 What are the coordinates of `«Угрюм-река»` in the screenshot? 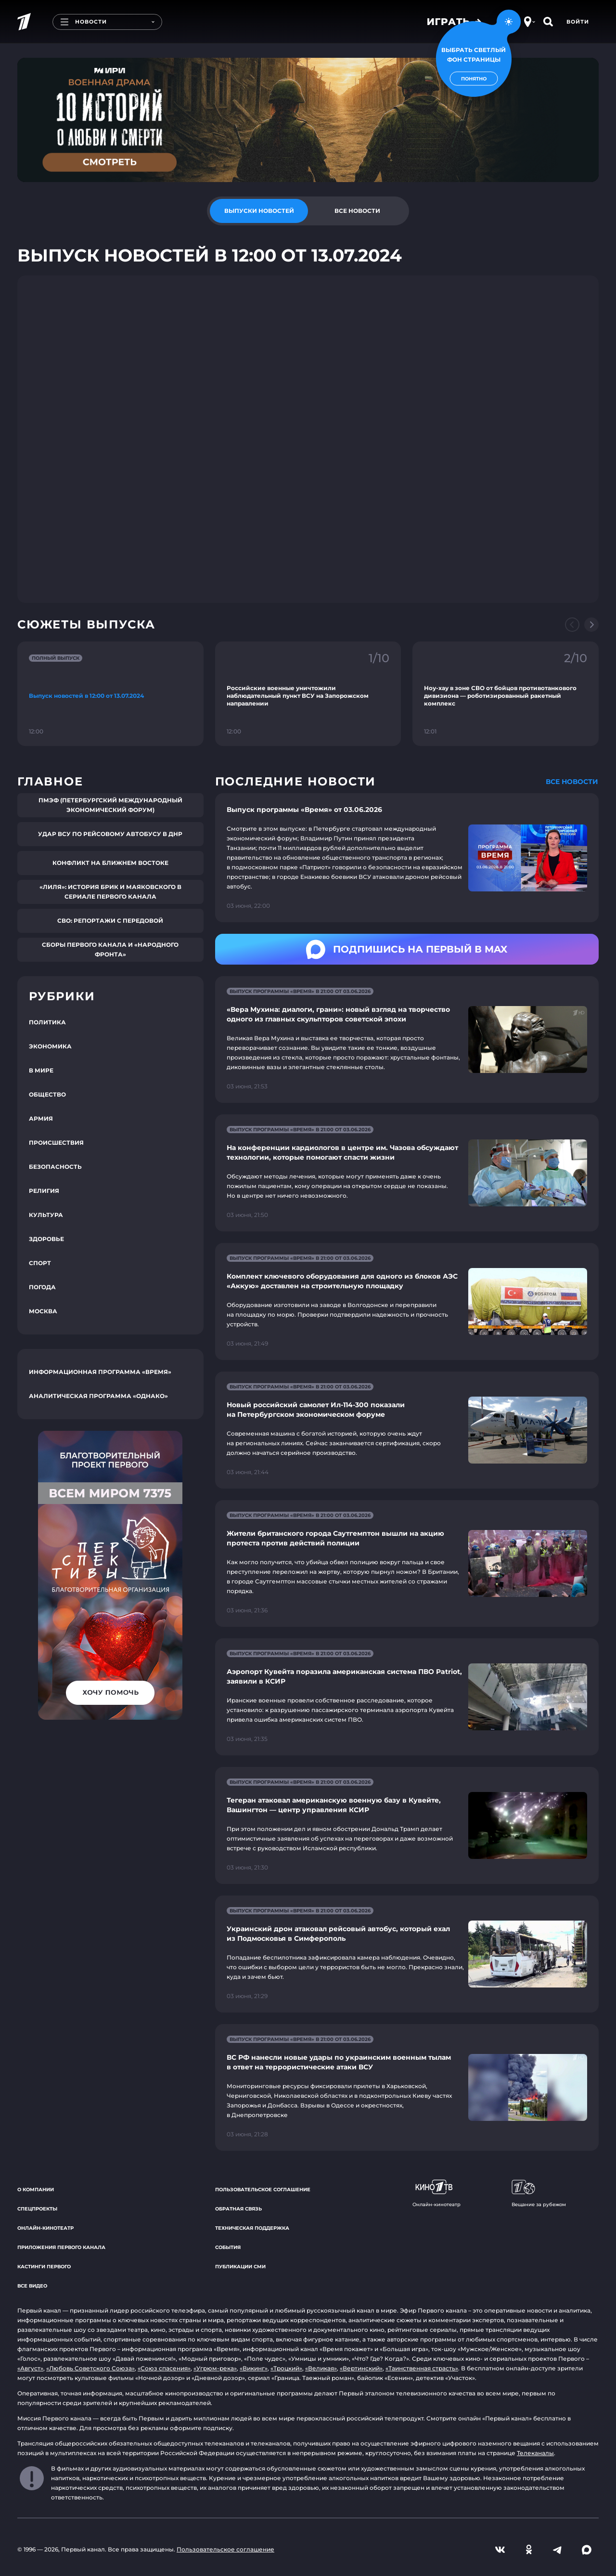 It's located at (215, 2368).